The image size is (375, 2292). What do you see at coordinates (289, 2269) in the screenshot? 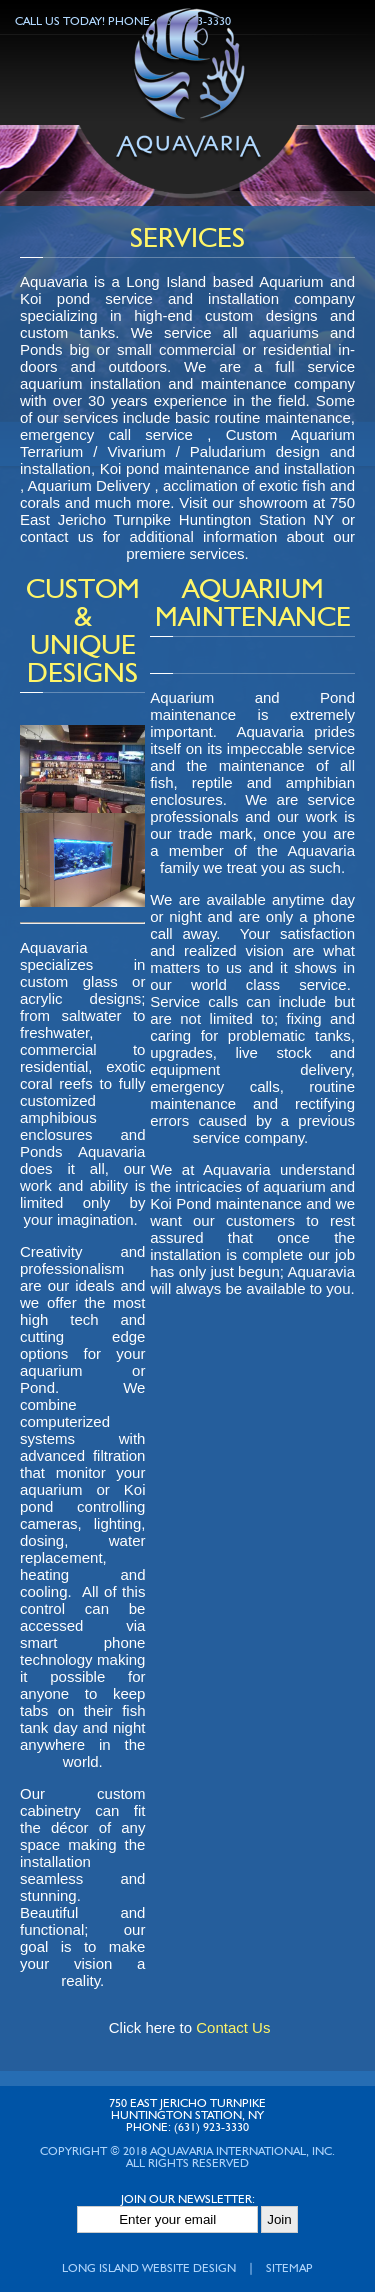
I see `Sitemap` at bounding box center [289, 2269].